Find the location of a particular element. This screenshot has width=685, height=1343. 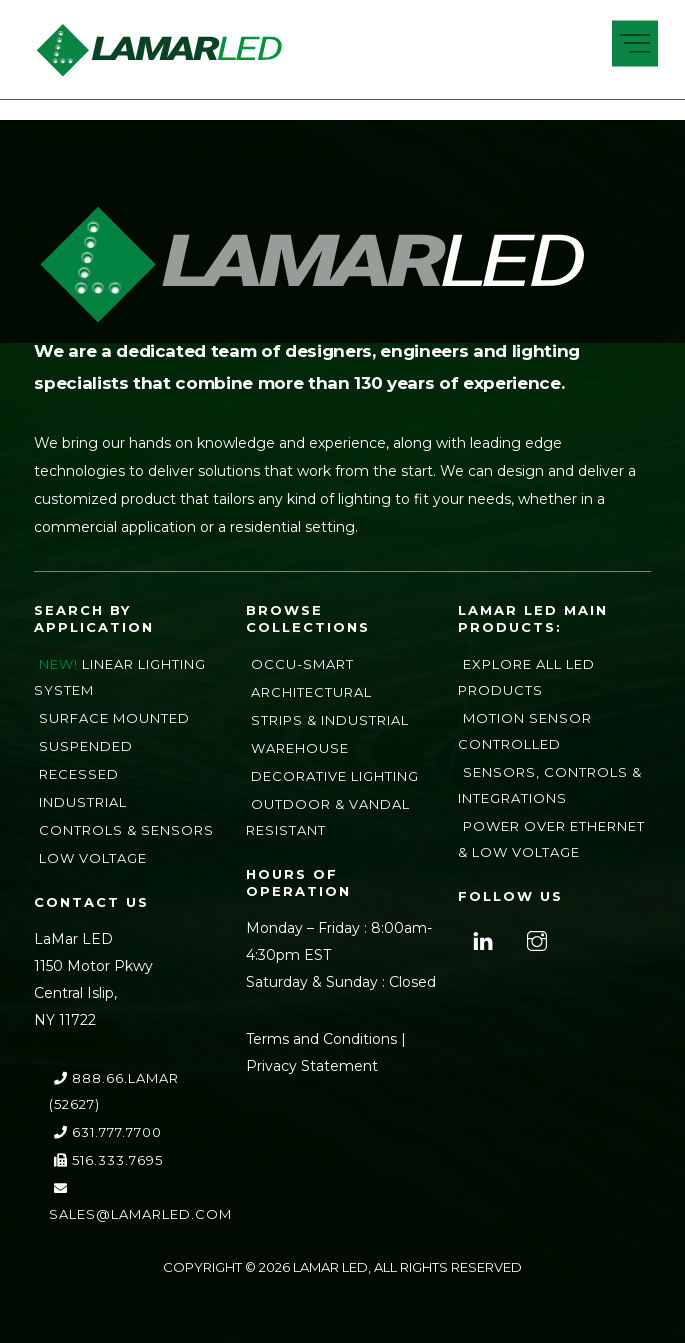

631.777.7700 is located at coordinates (108, 1132).